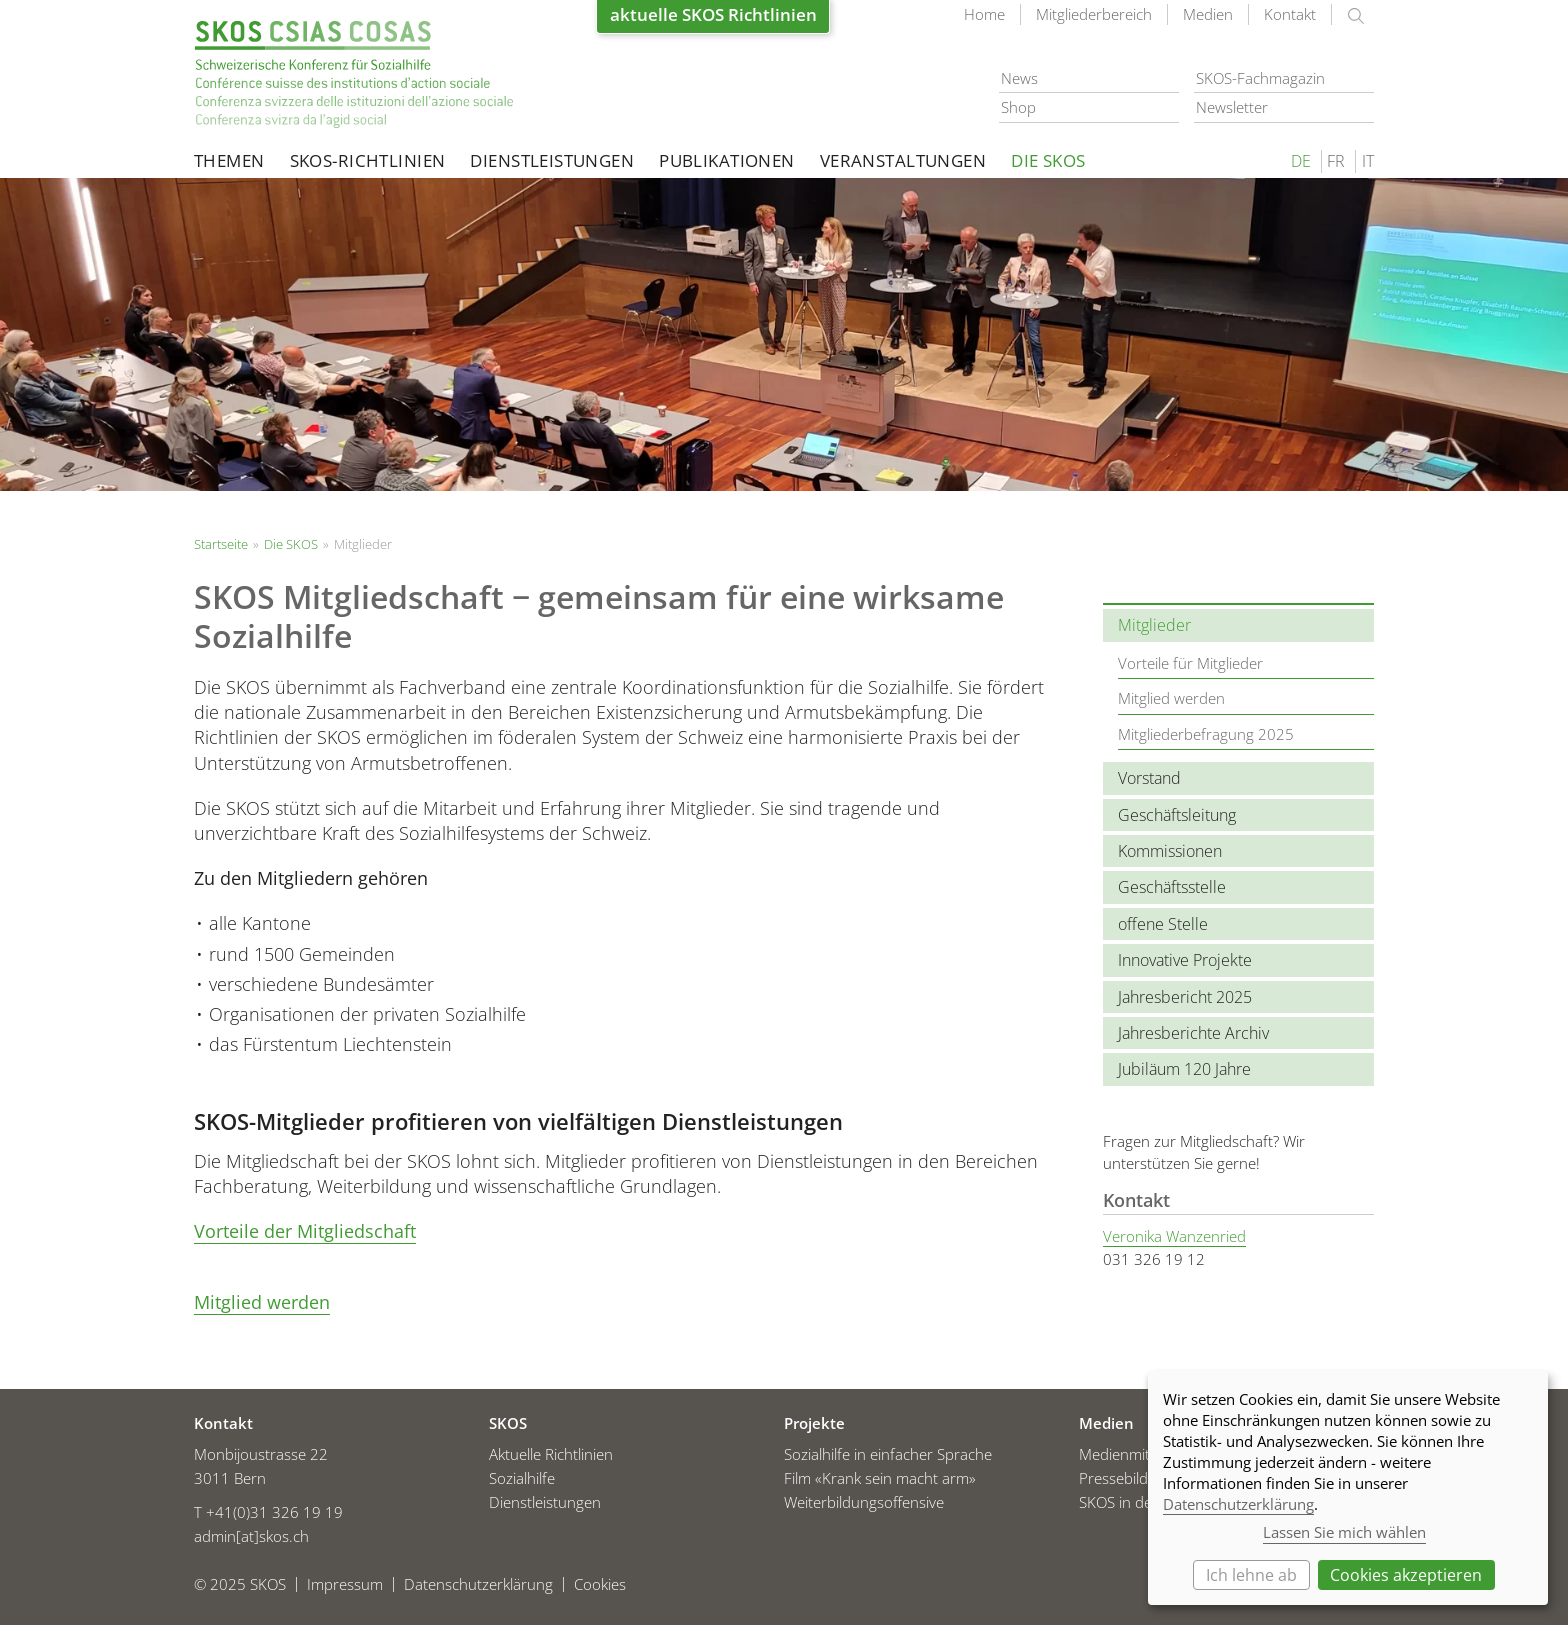 The image size is (1568, 1625). Describe the element at coordinates (1206, 734) in the screenshot. I see `Mitgliederbefragung 2025` at that location.